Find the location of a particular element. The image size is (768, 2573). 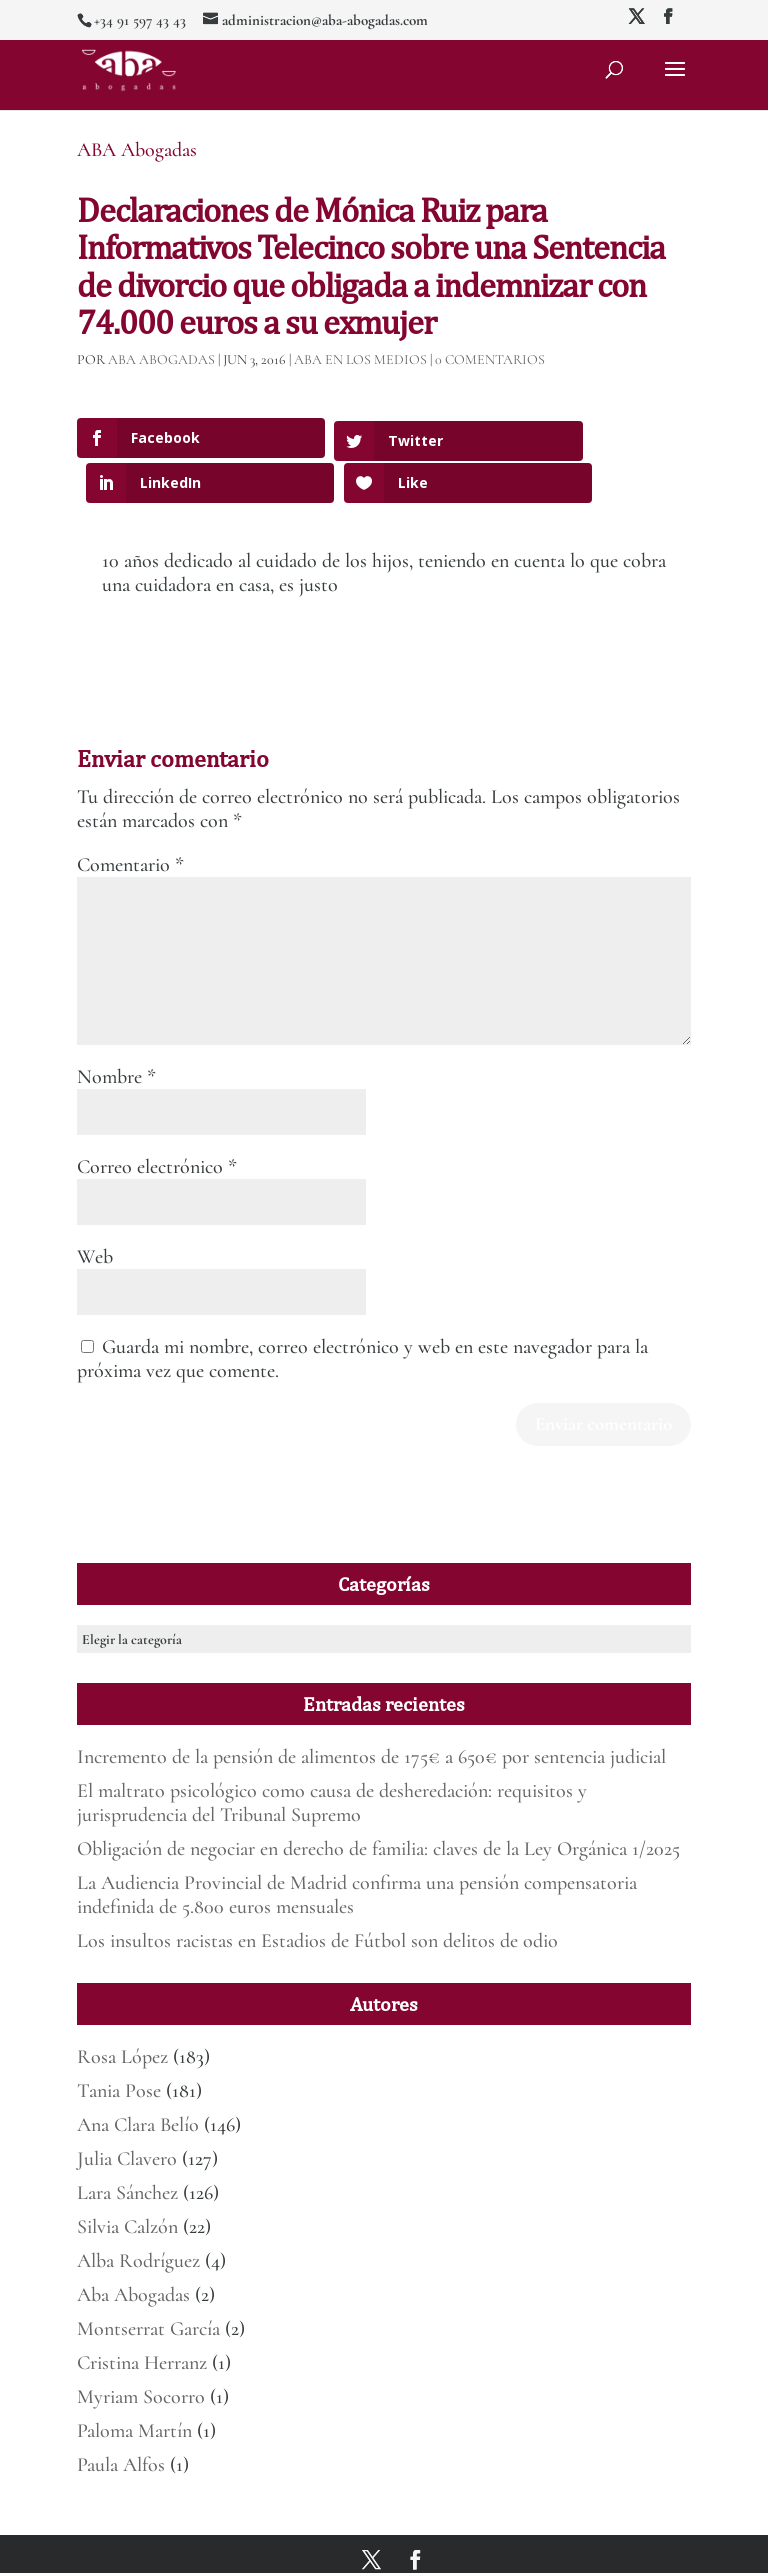

Incremento de la pensión de alimentos de 175€ a 650€ por sentencia judicial is located at coordinates (371, 1712).